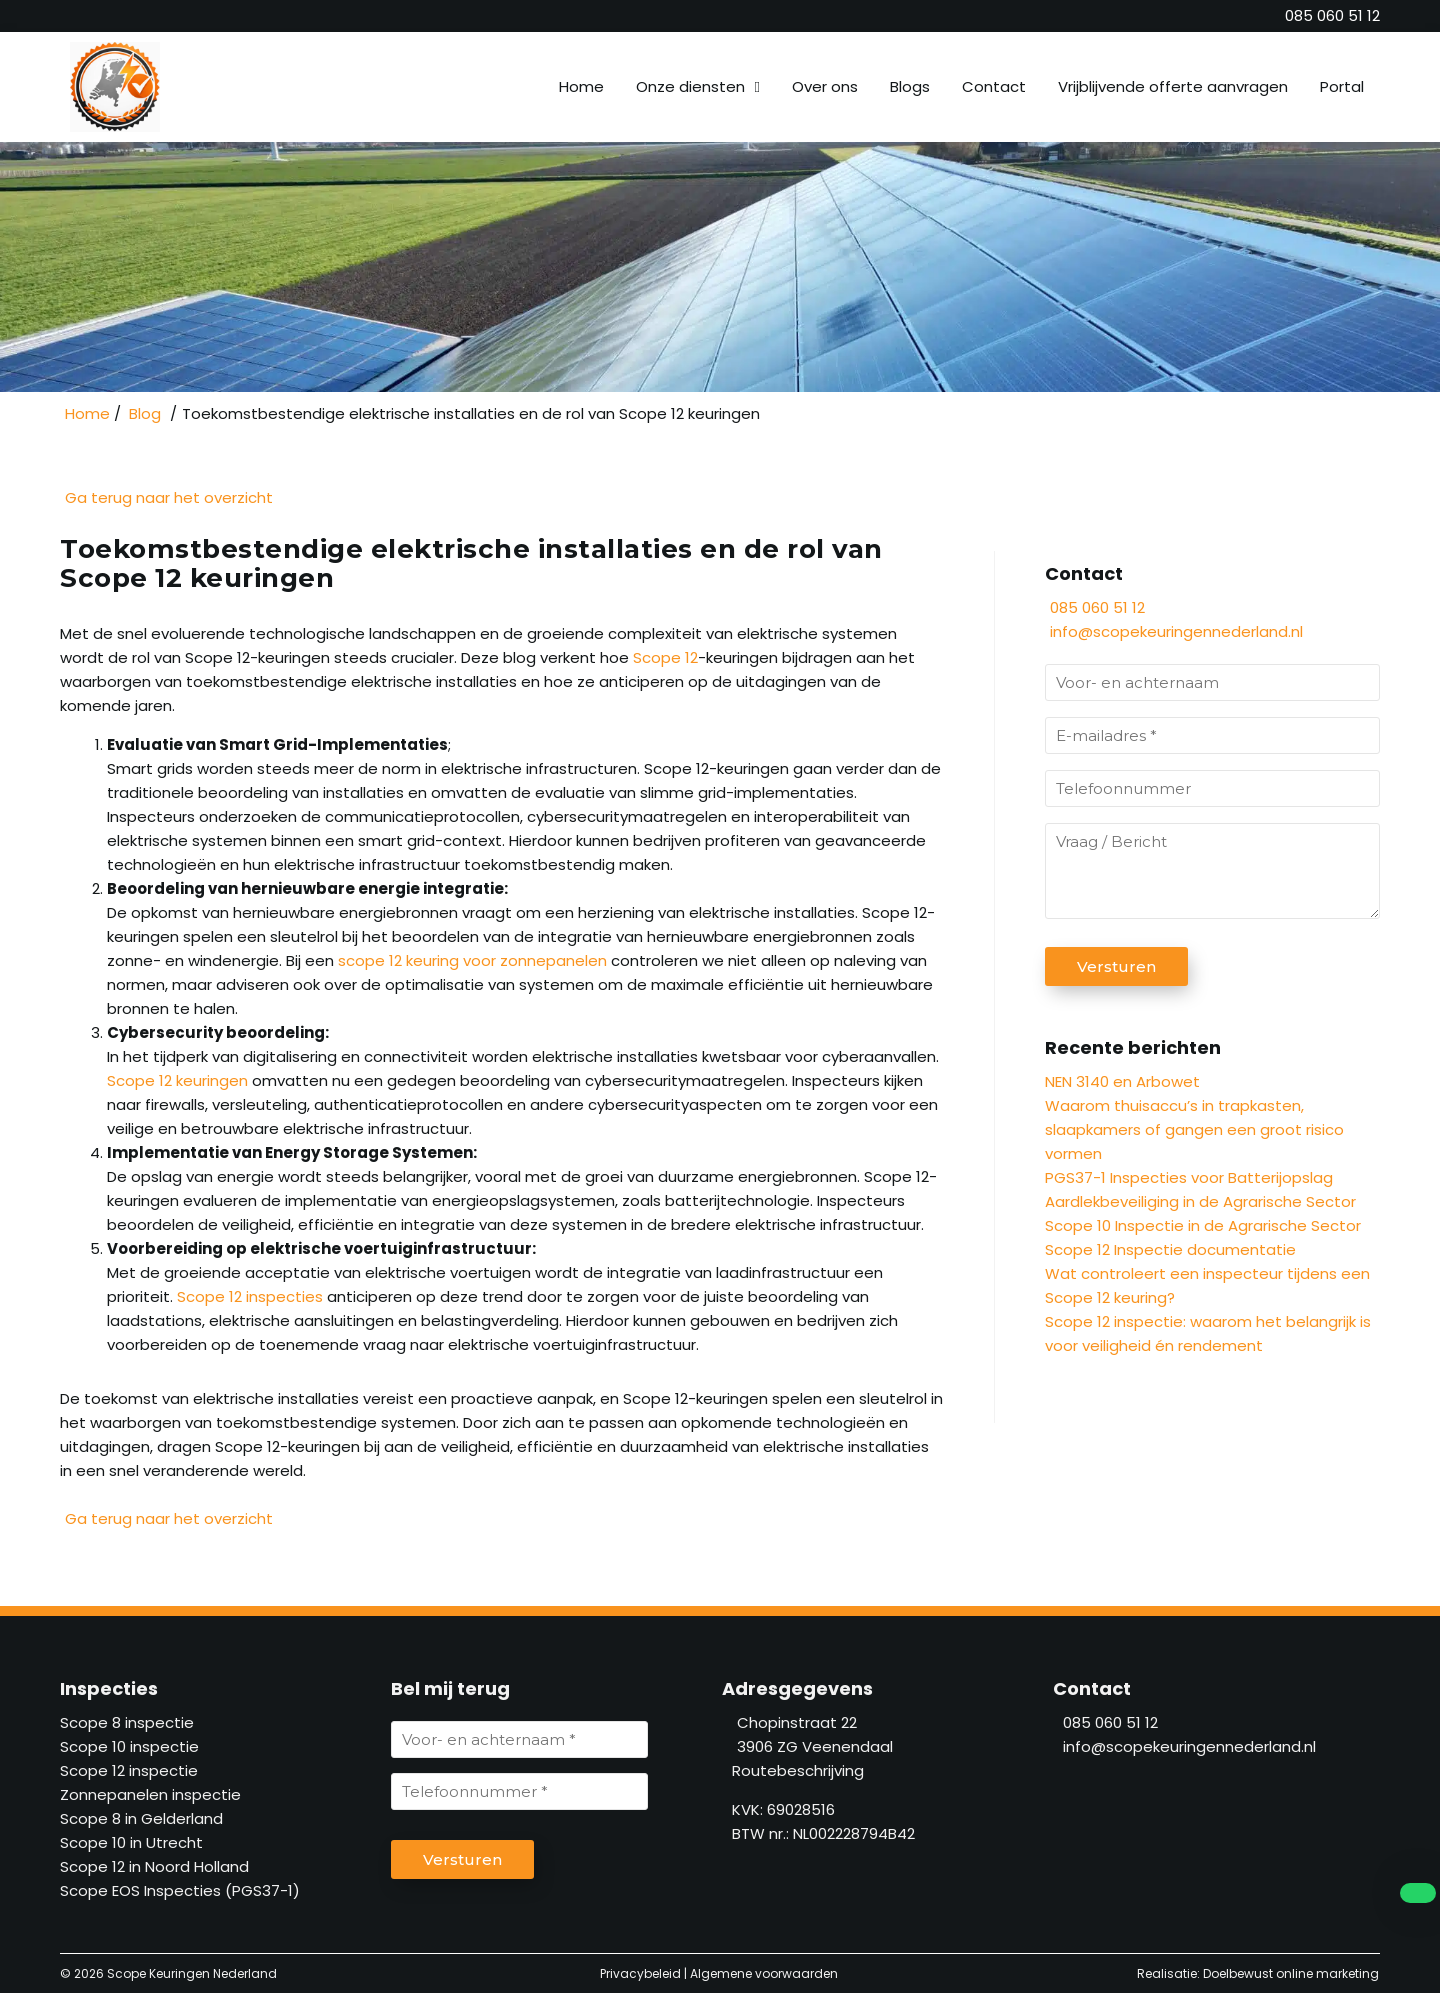  I want to click on [whatsapp], so click(1410, 1893).